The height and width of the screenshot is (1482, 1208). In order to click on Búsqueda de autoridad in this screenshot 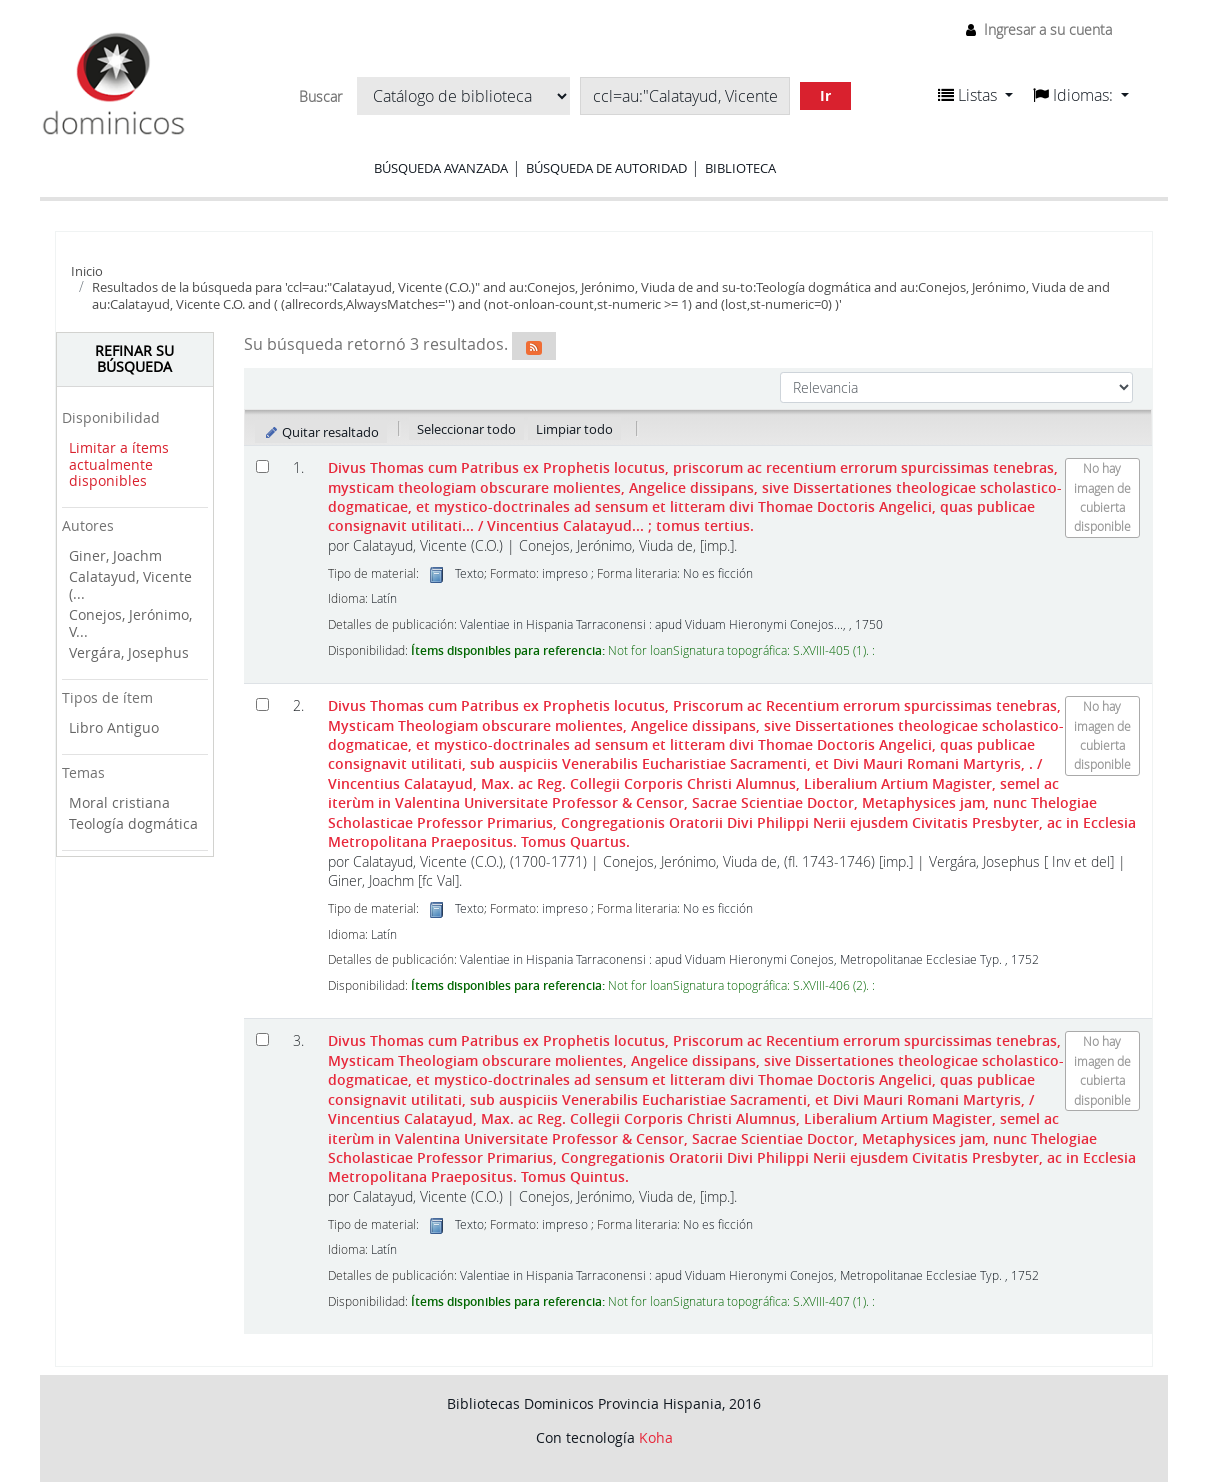, I will do `click(606, 168)`.